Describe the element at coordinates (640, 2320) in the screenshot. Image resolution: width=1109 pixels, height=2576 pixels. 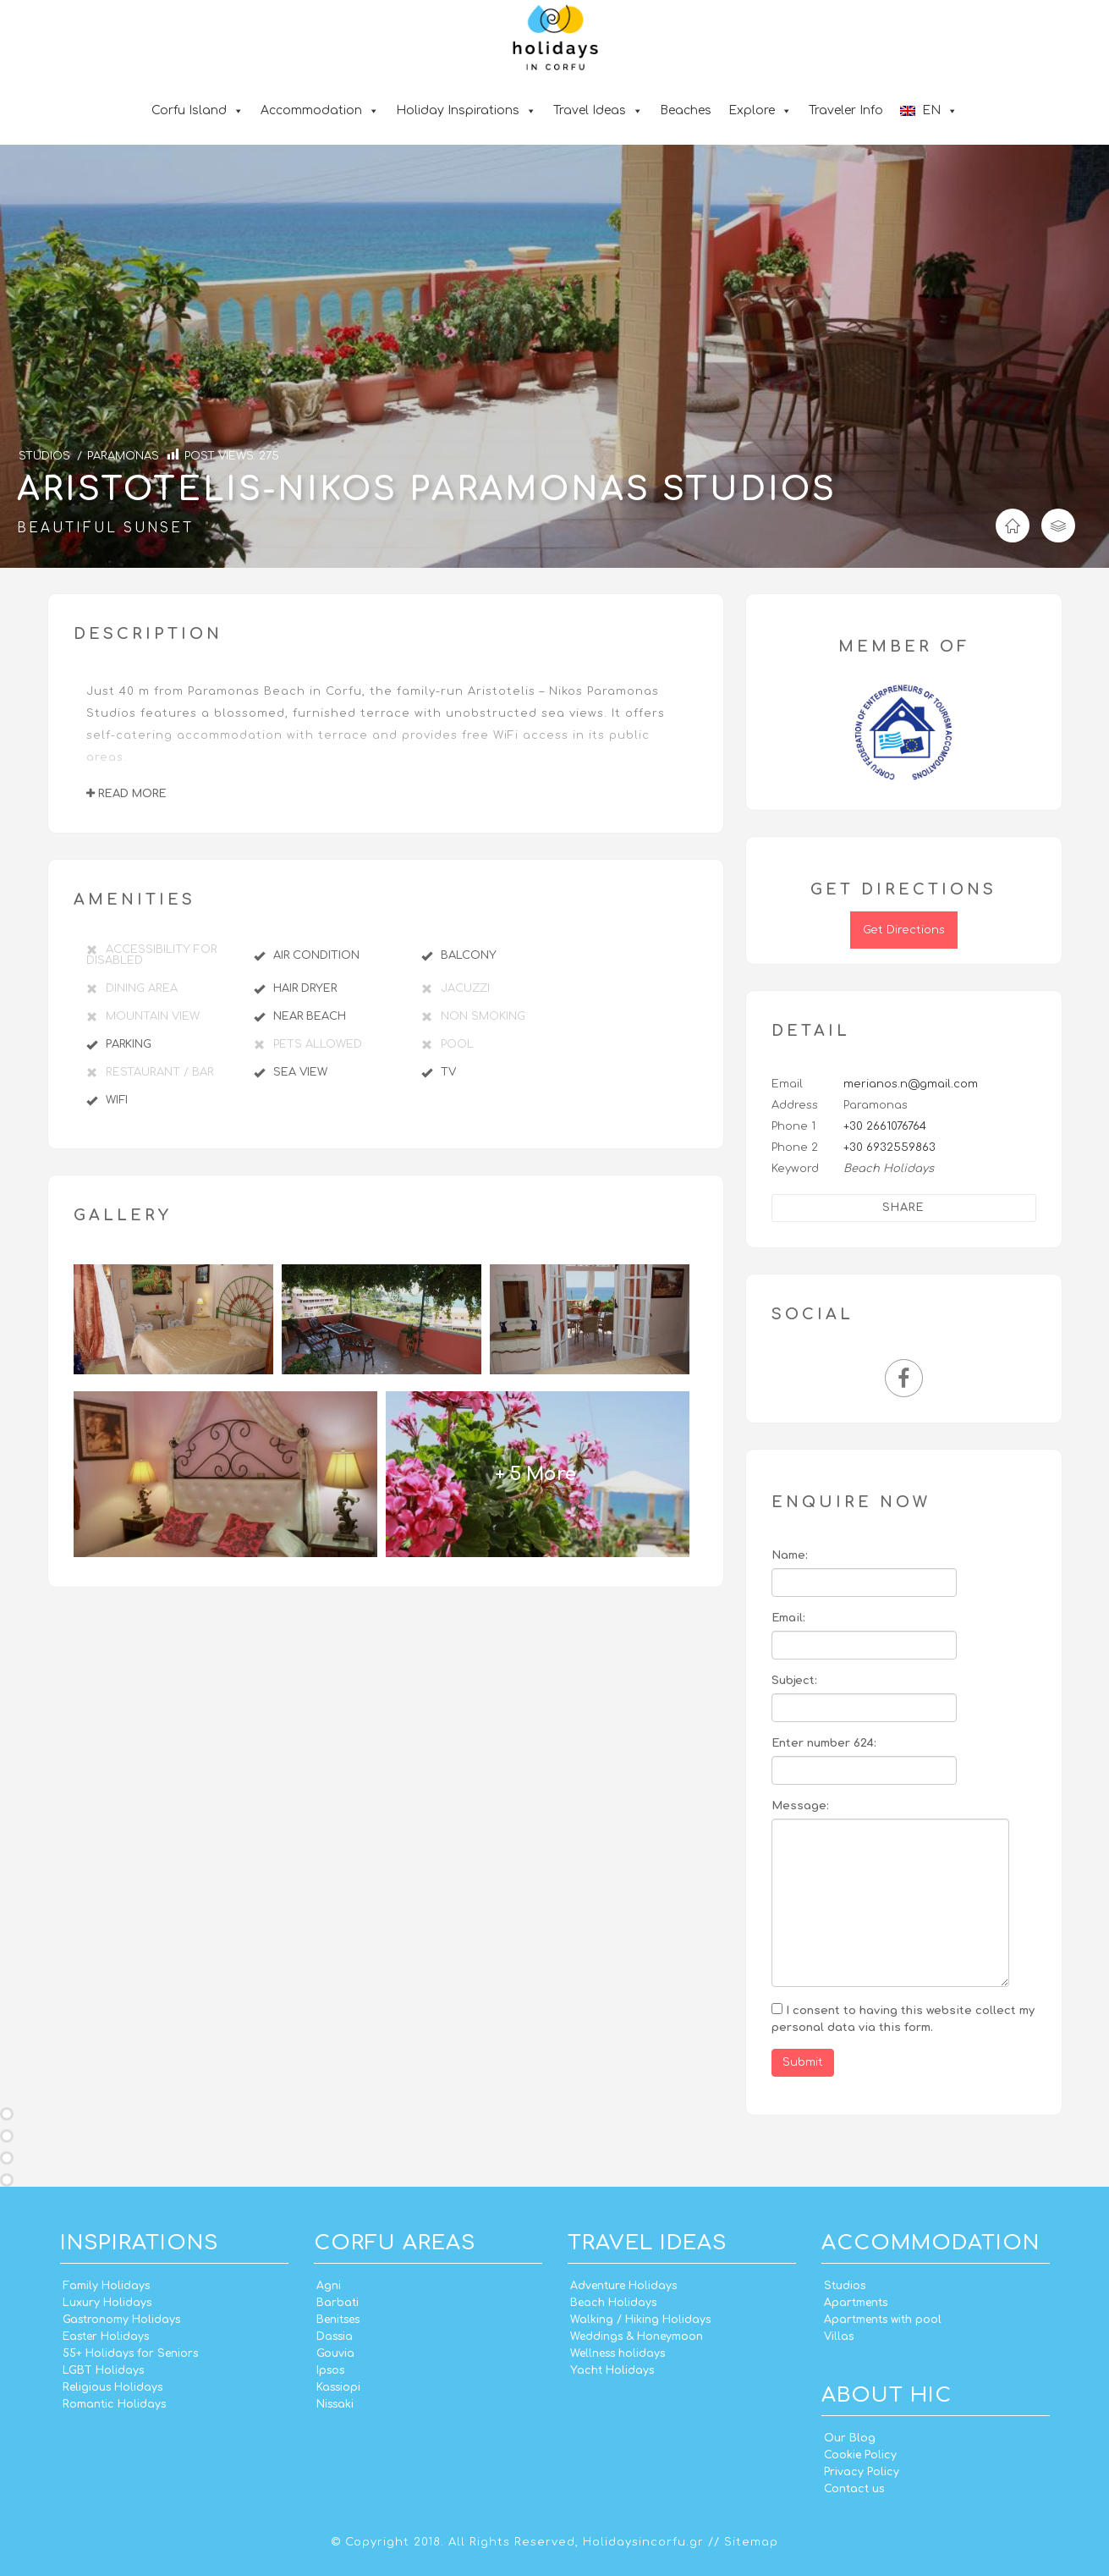
I see `Walking / Hiking Holidays` at that location.